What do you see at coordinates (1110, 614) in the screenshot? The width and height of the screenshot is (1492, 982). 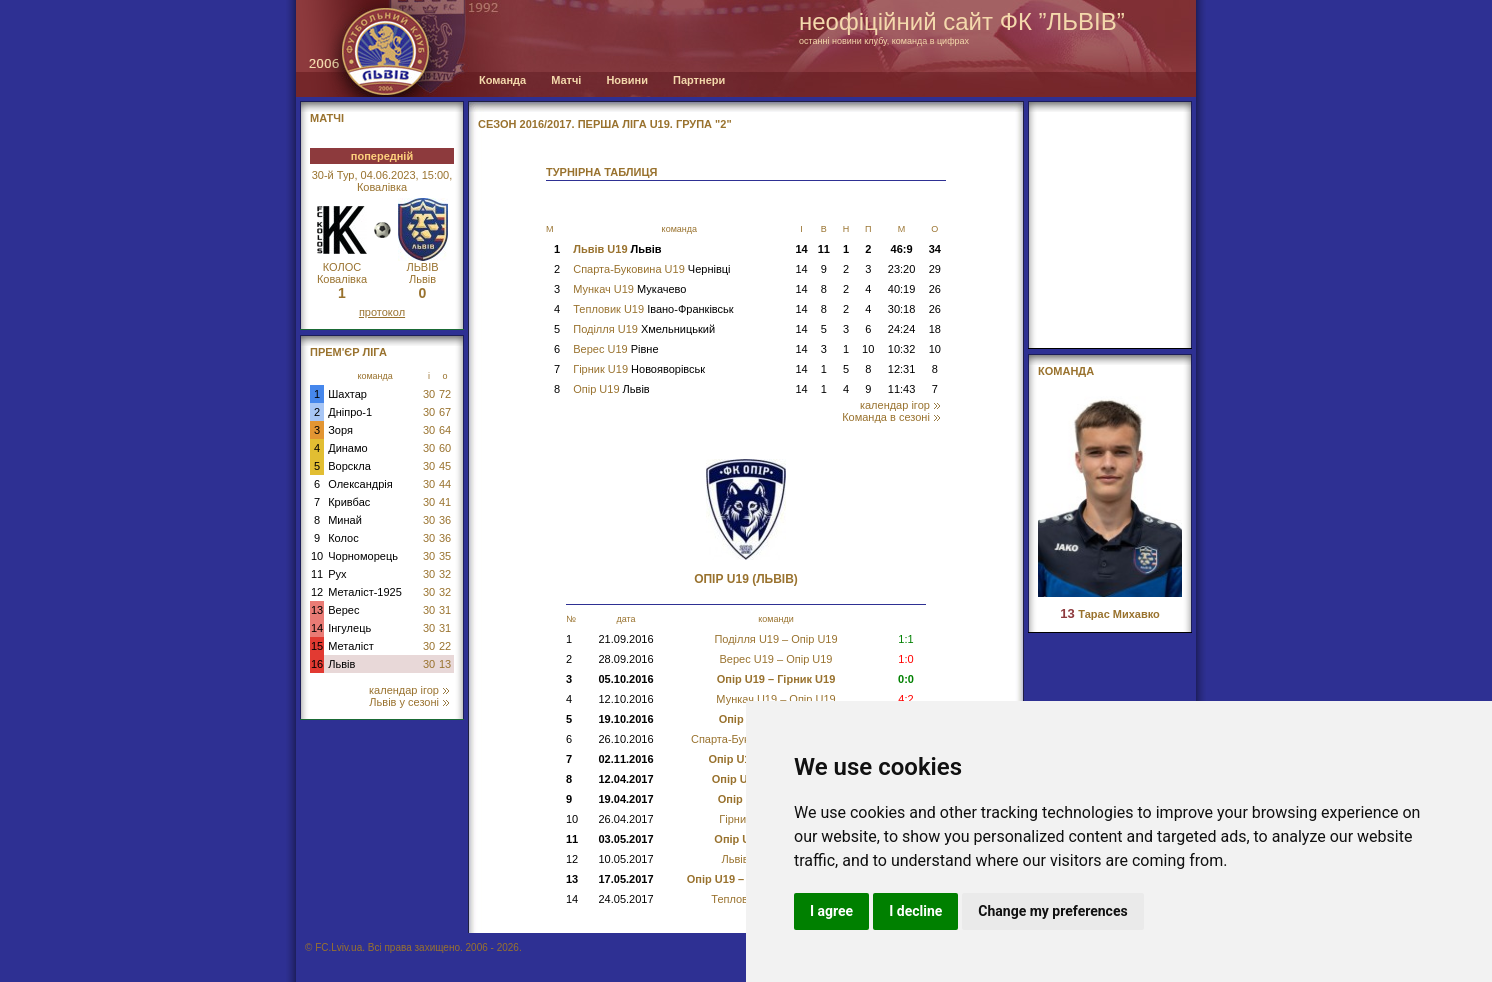 I see `Тарас Михавко` at bounding box center [1110, 614].